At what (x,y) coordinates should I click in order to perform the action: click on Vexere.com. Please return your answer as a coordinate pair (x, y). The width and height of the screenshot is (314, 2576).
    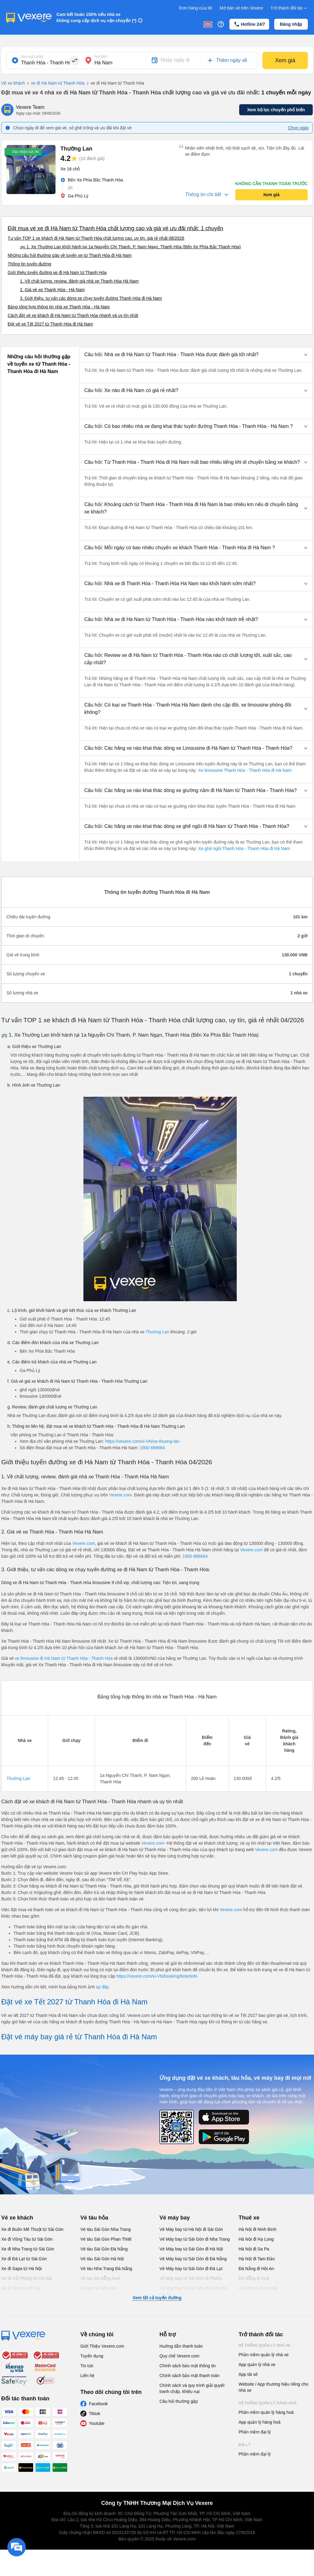
    Looking at the image, I should click on (120, 1494).